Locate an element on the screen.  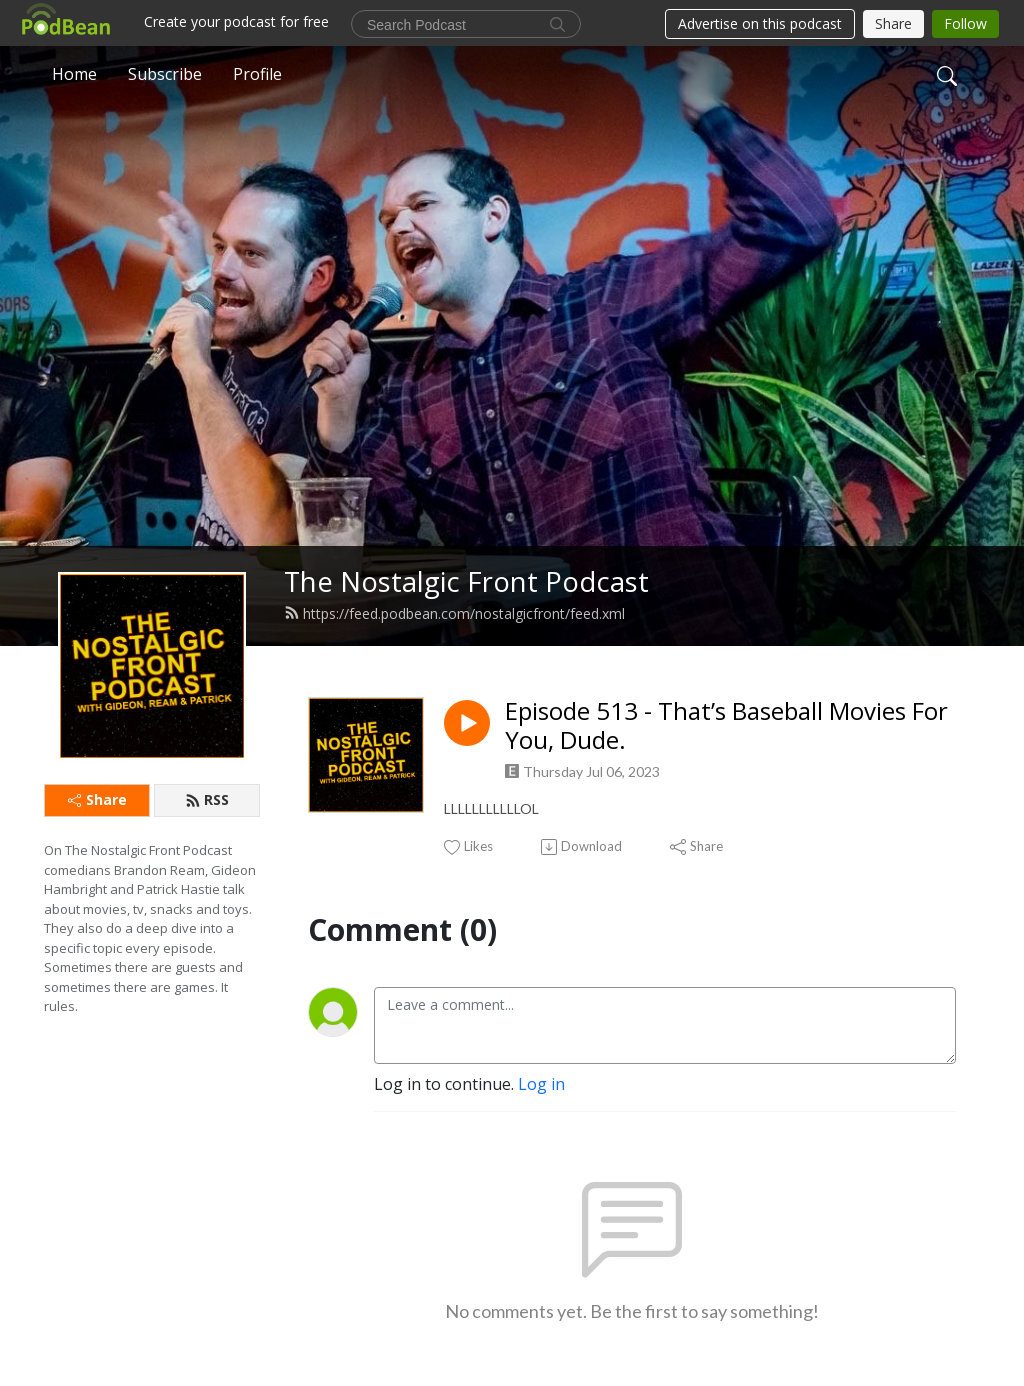
Share is located at coordinates (97, 799).